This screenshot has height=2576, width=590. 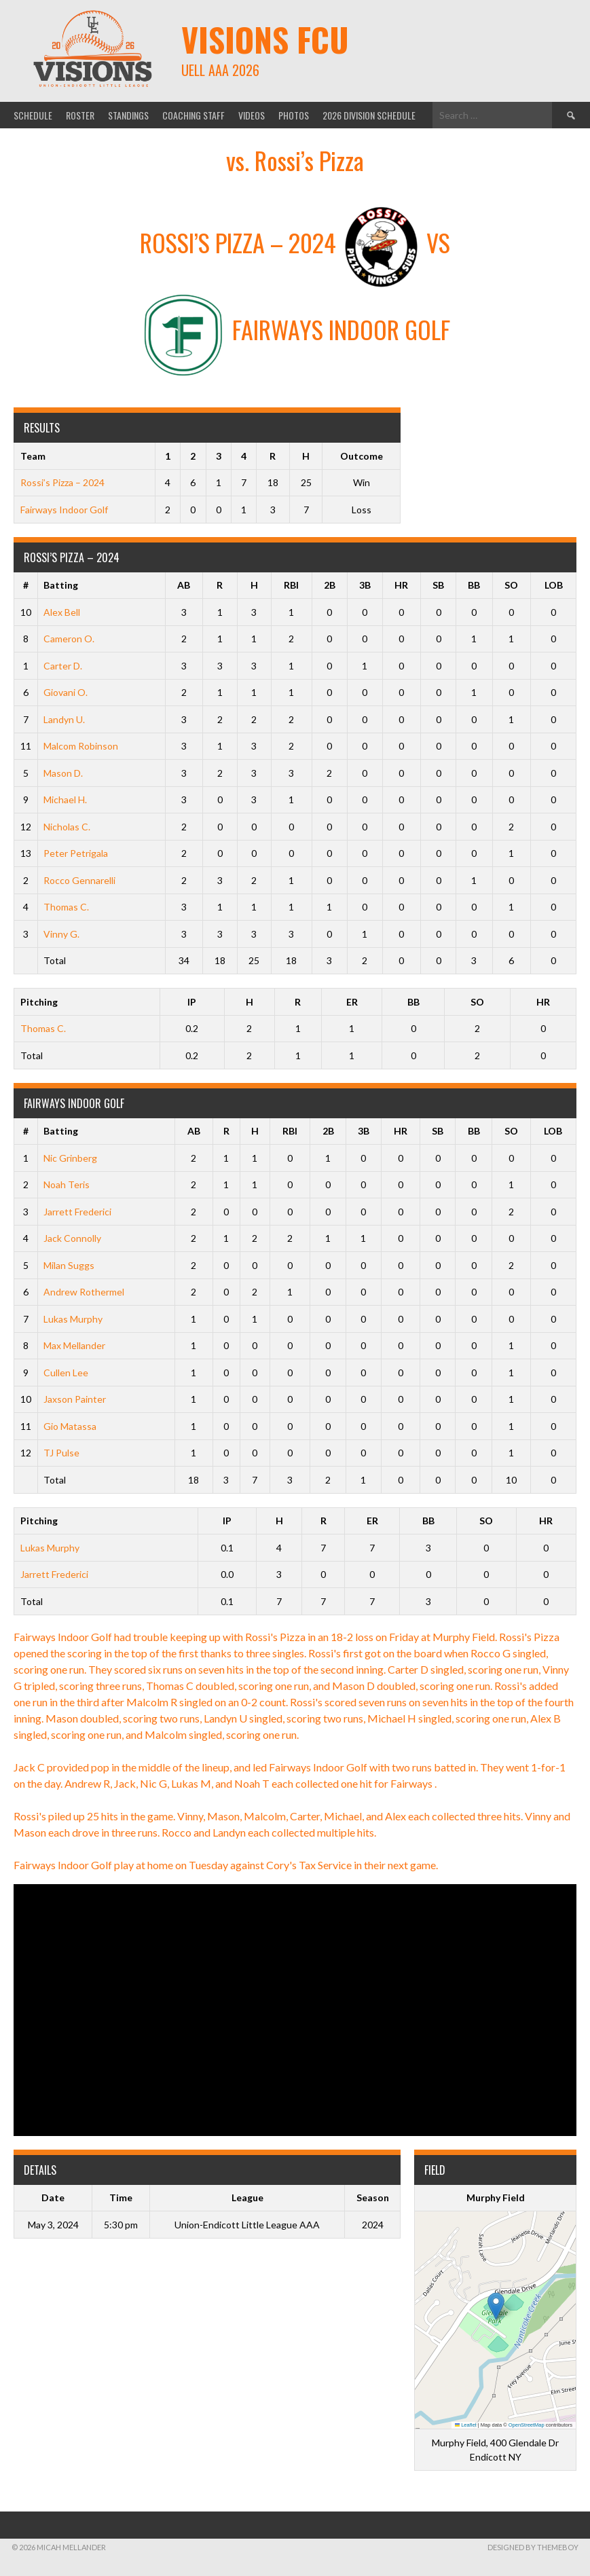 What do you see at coordinates (74, 1345) in the screenshot?
I see `Max Mellander` at bounding box center [74, 1345].